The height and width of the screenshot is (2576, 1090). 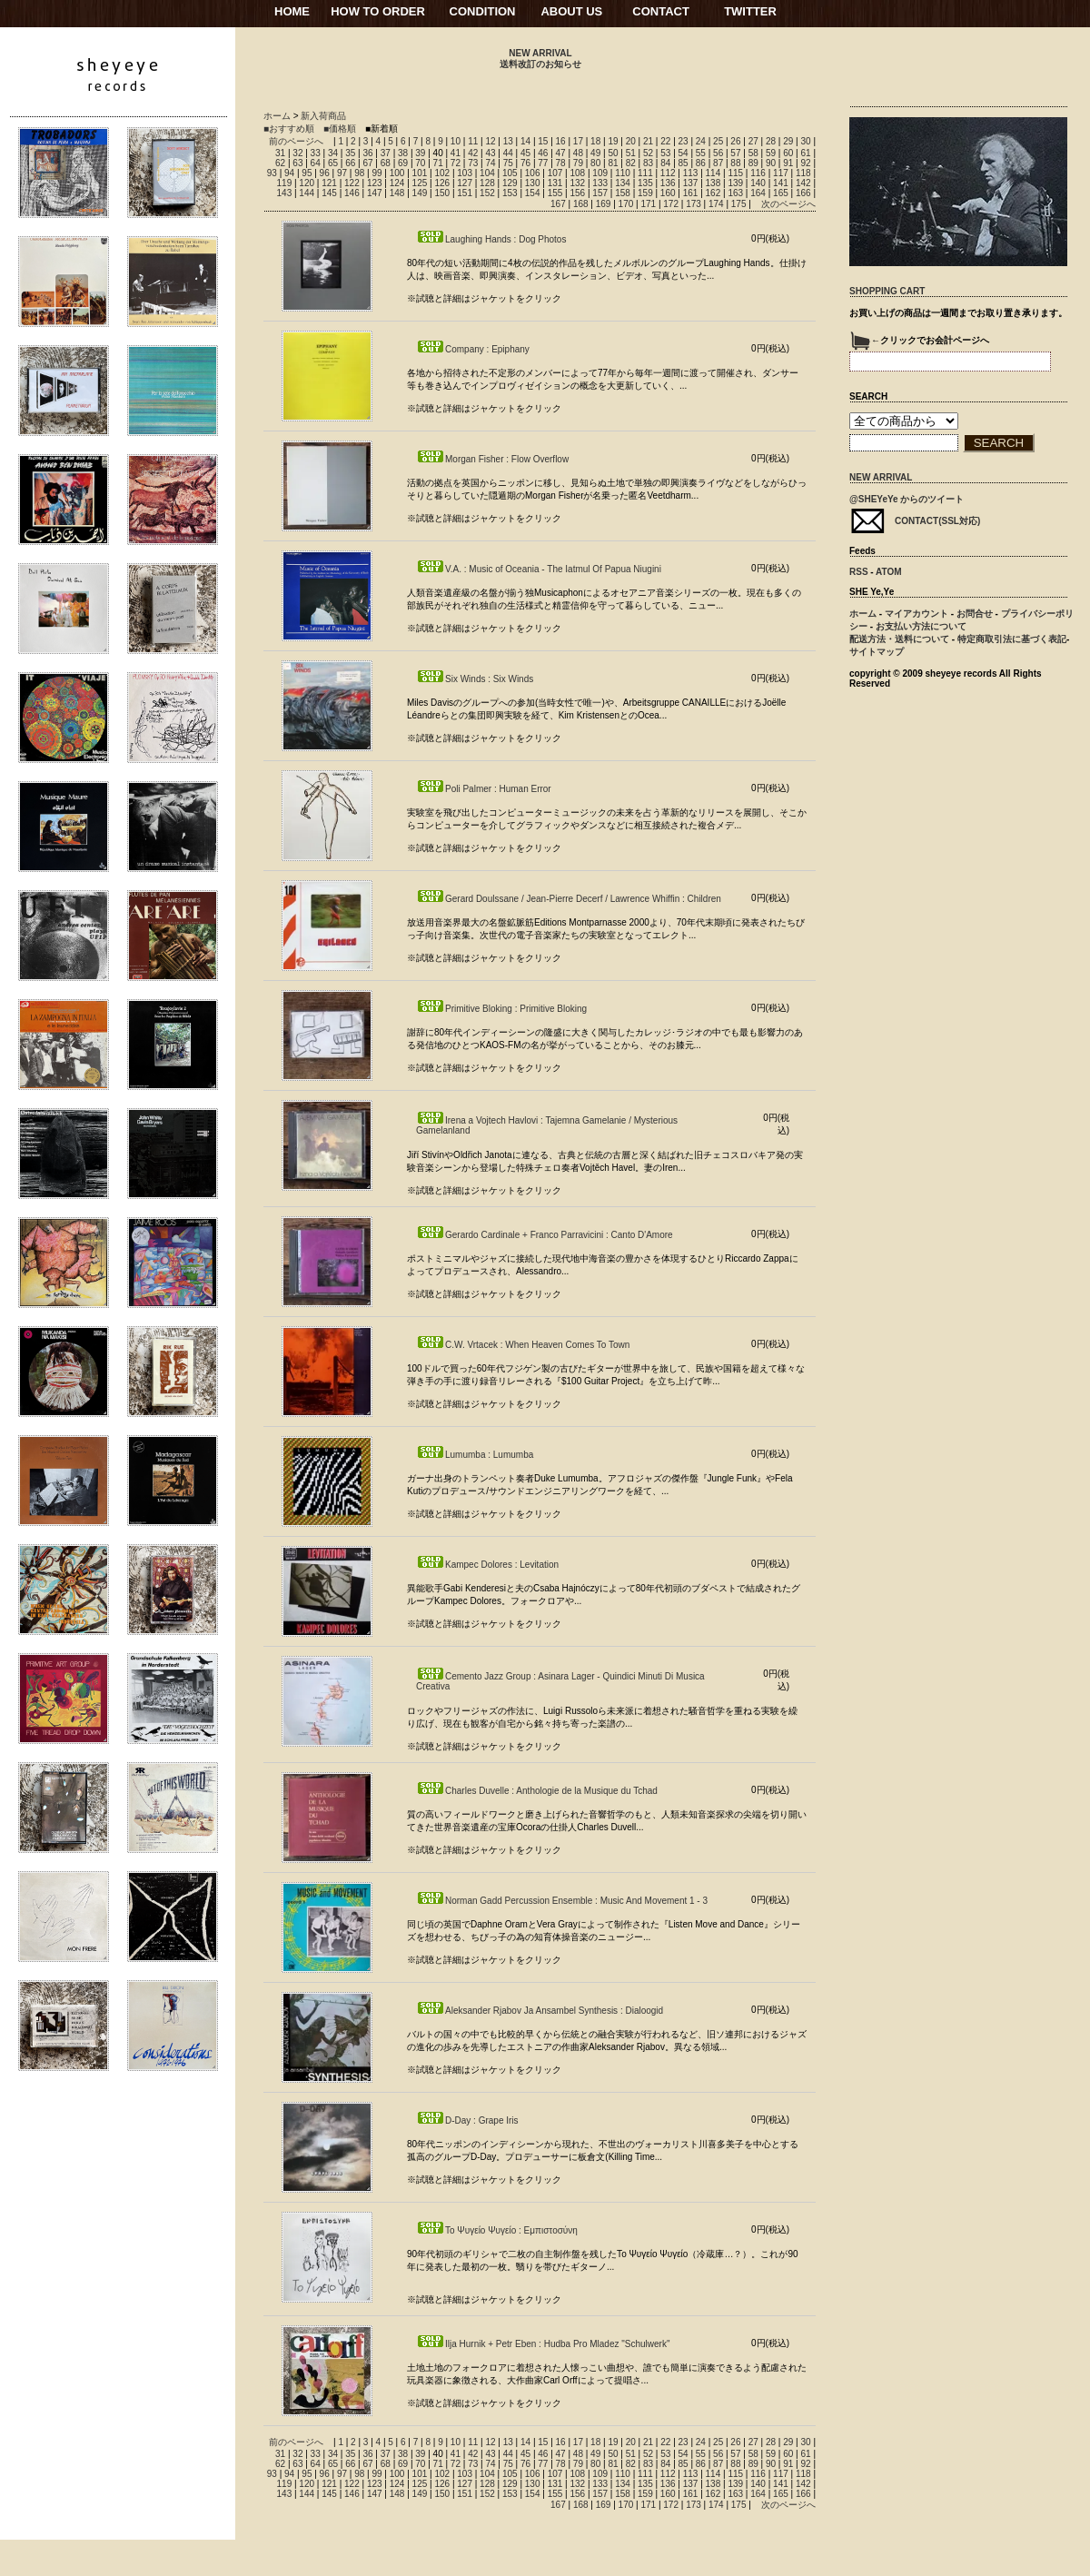 What do you see at coordinates (739, 204) in the screenshot?
I see `175` at bounding box center [739, 204].